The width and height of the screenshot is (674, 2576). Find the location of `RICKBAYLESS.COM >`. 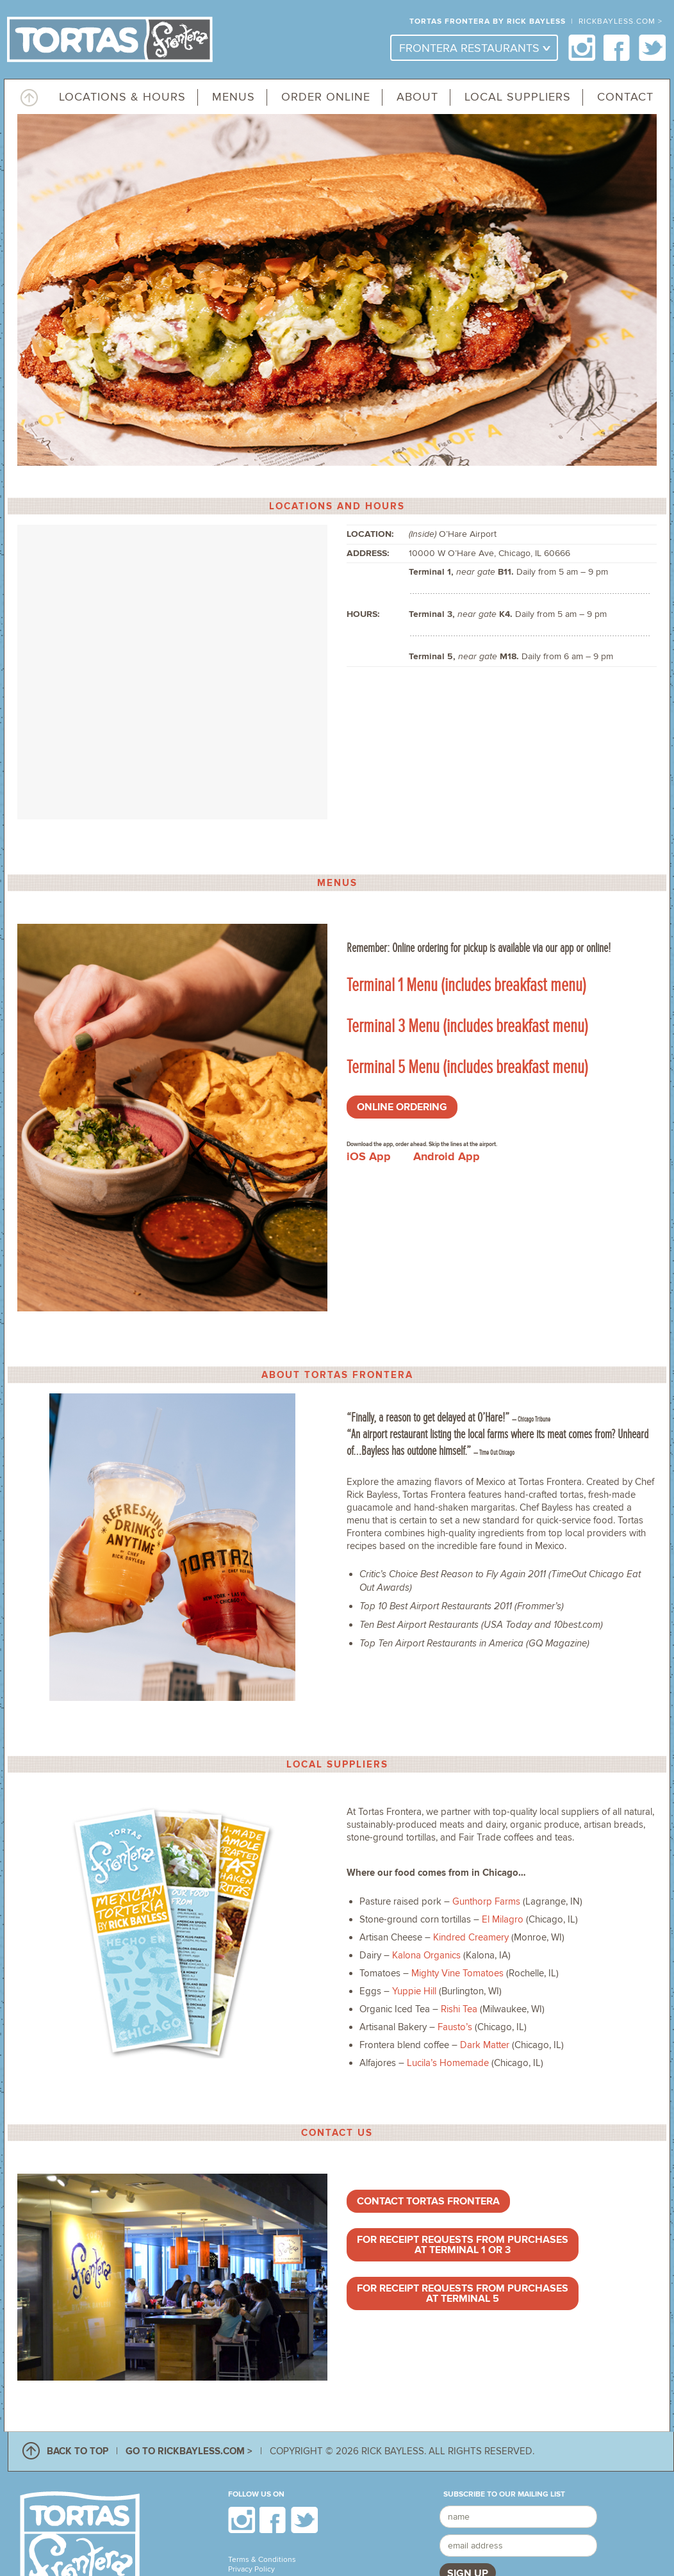

RICKBAYLESS.COM > is located at coordinates (620, 21).